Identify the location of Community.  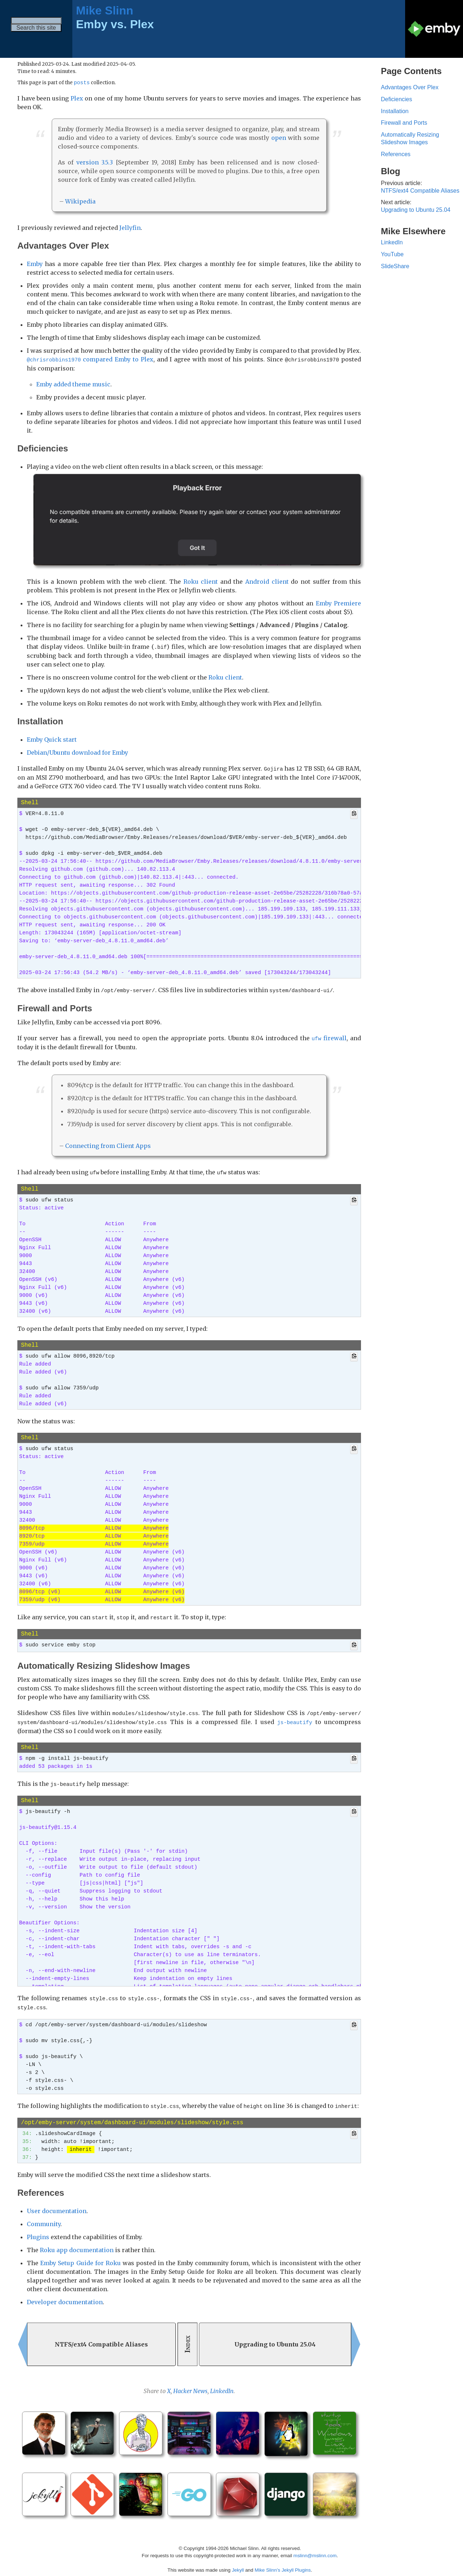
(43, 2219).